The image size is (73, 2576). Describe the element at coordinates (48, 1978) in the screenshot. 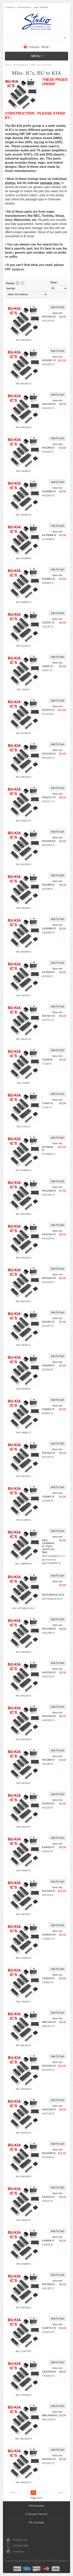

I see `CA3524 IC` at that location.